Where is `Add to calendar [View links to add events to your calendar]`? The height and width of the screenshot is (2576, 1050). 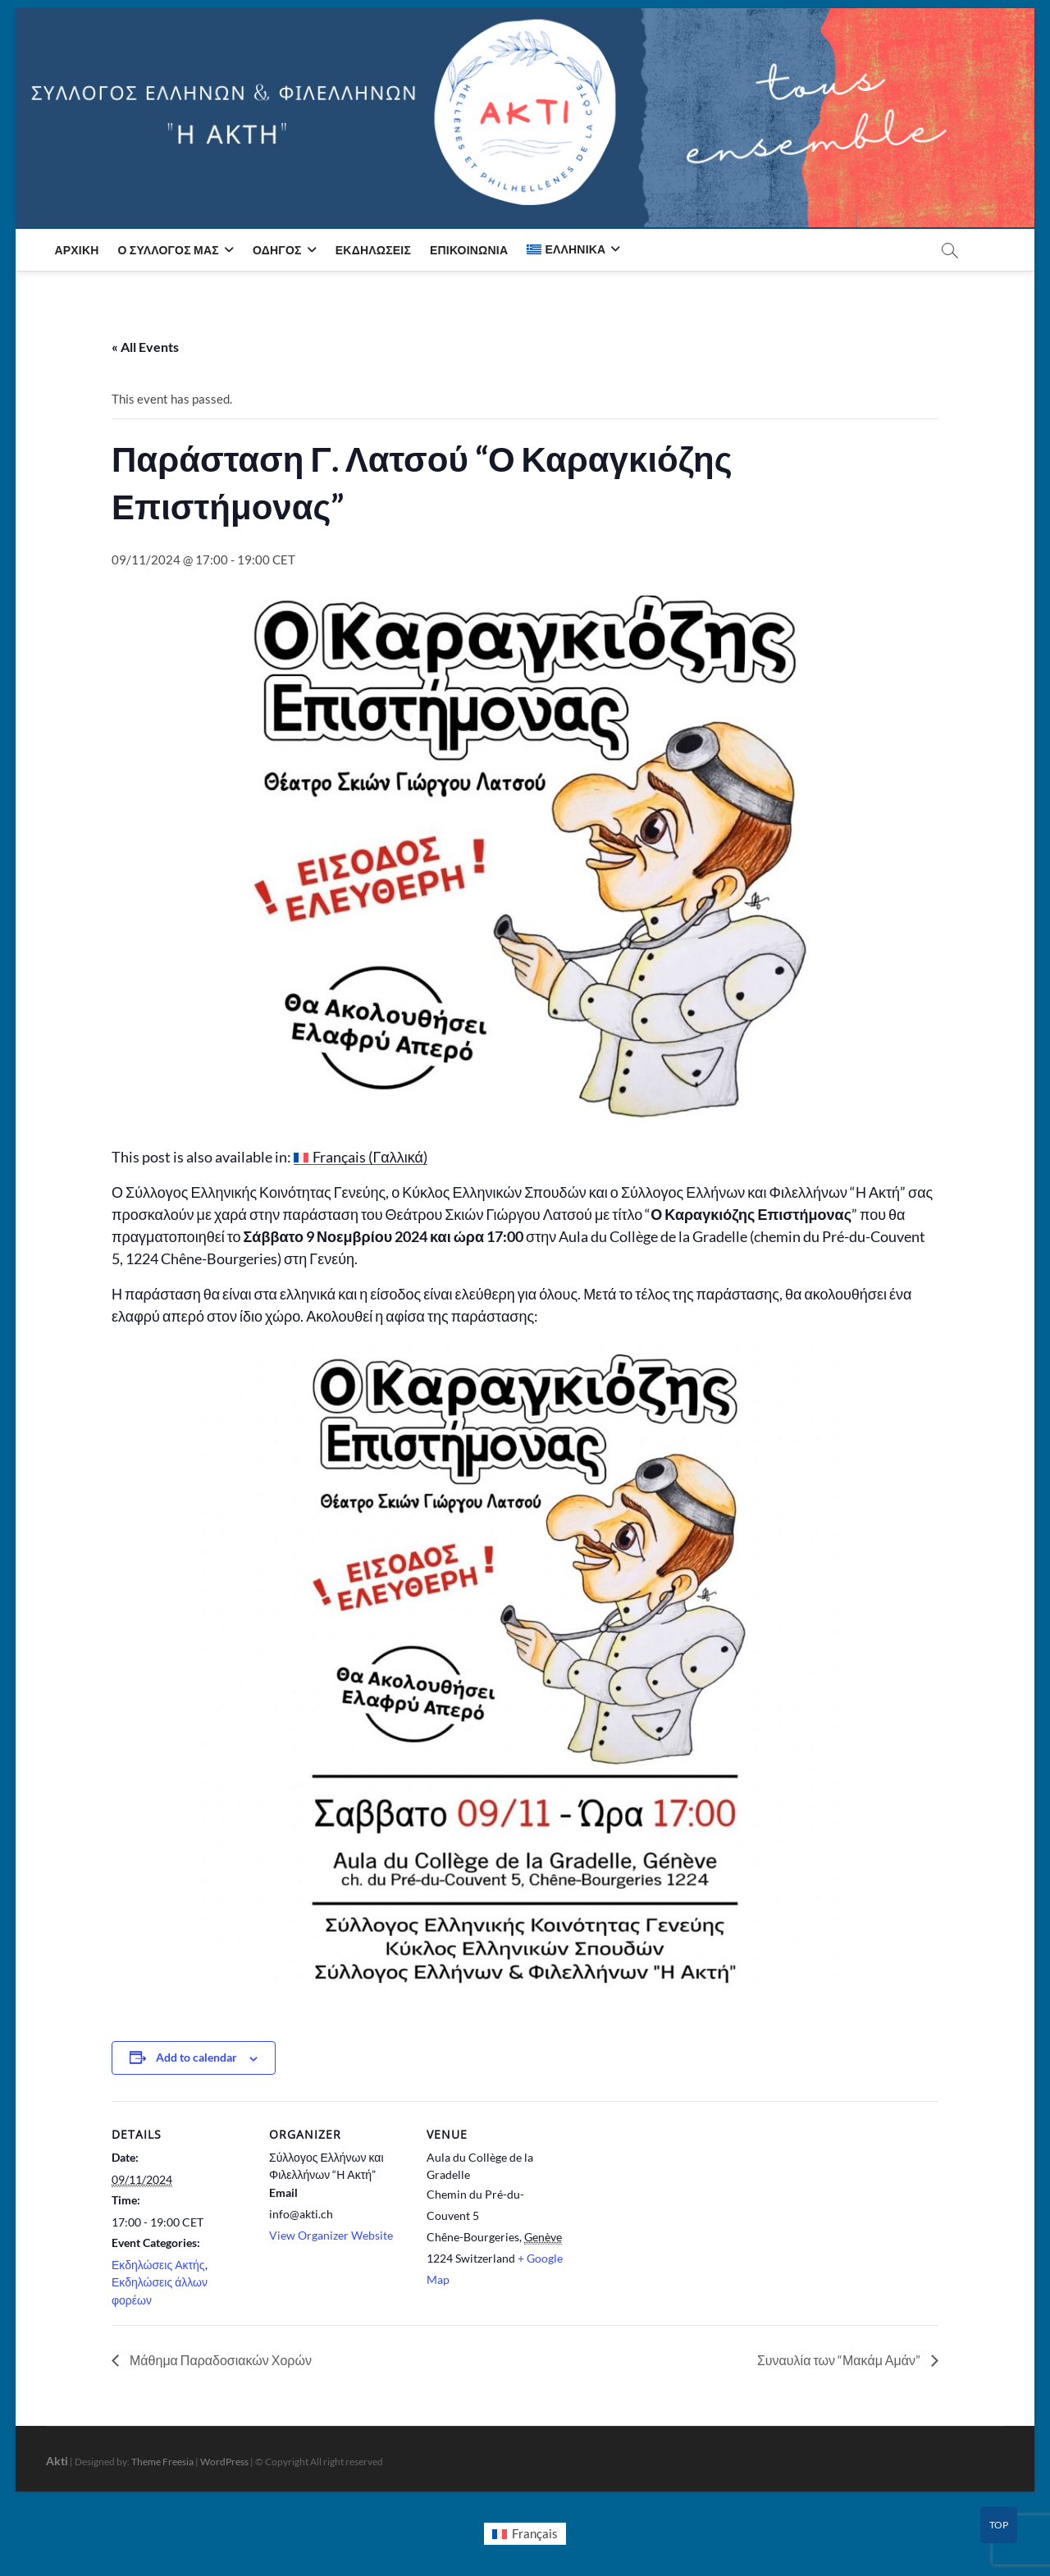
Add to calendar [View links to add events to your calendar] is located at coordinates (196, 2057).